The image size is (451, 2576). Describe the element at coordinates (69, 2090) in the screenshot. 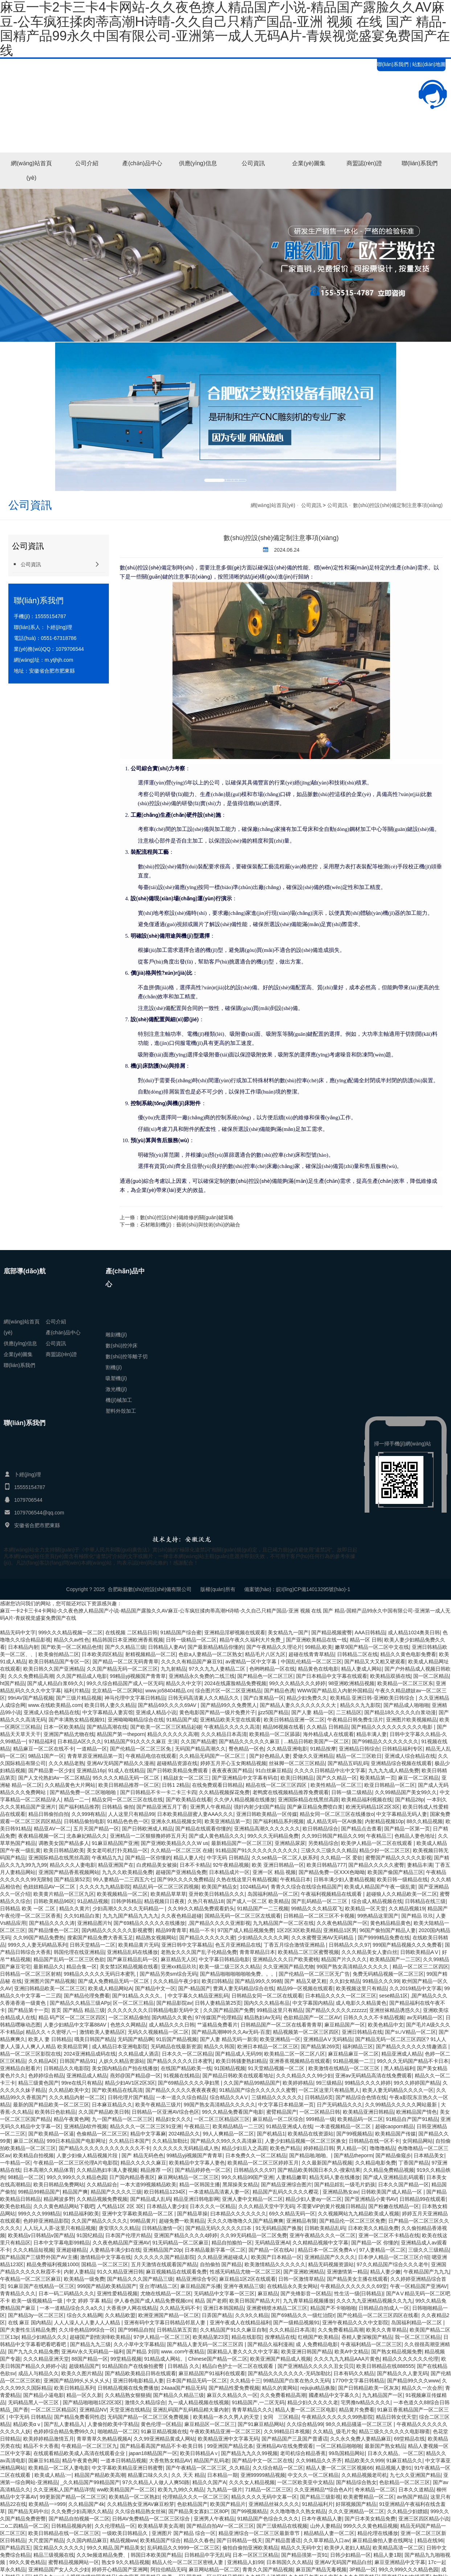

I see `久久精品欧美中文` at that location.